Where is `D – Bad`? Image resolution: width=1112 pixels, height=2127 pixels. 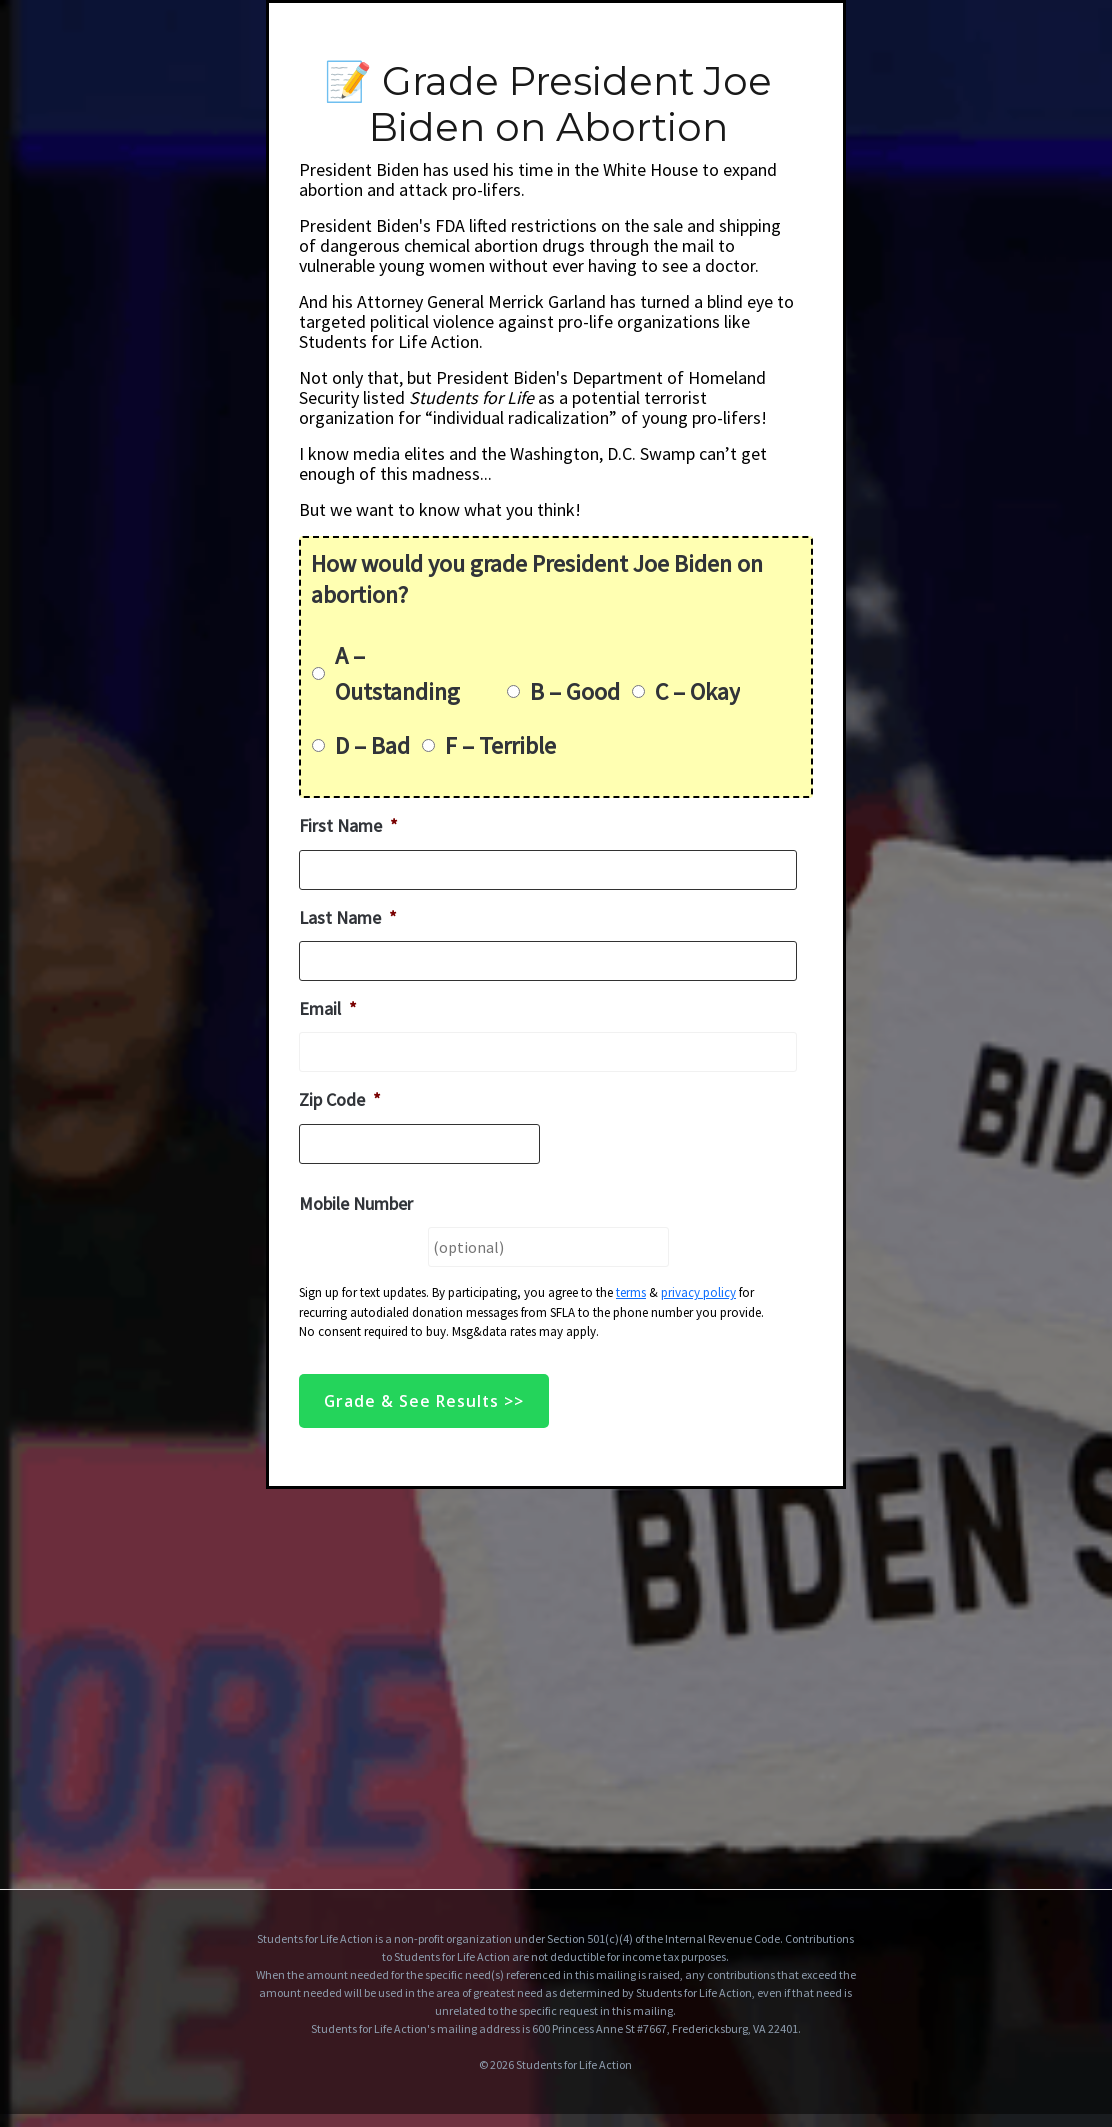
D – Bad is located at coordinates (372, 745).